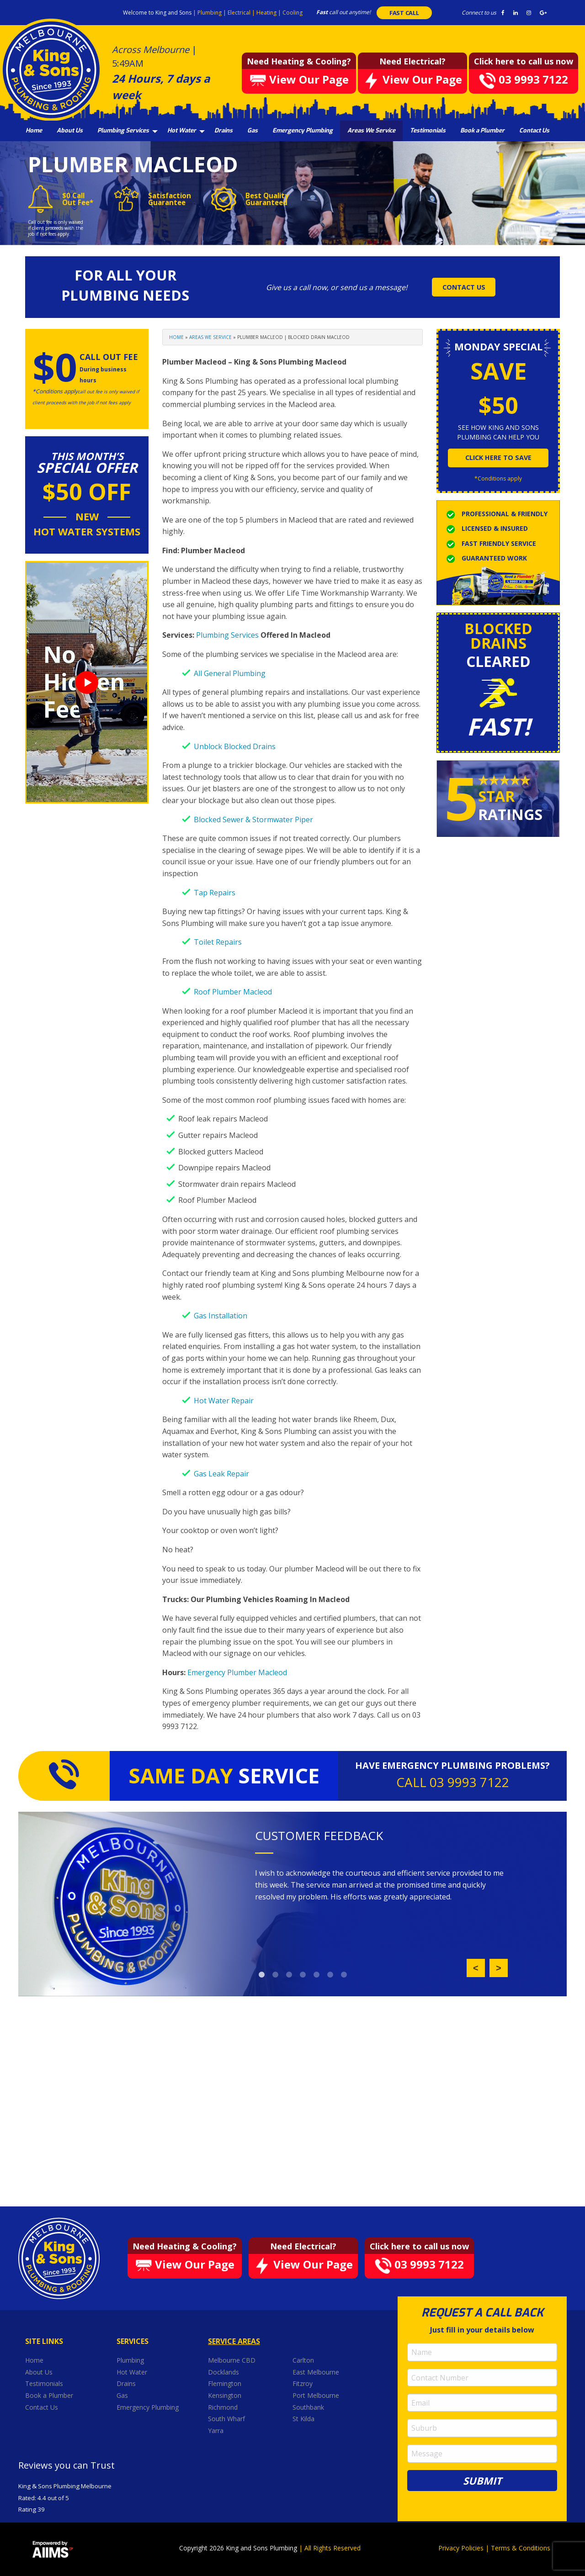 The width and height of the screenshot is (585, 2576). I want to click on Flemington, so click(225, 2383).